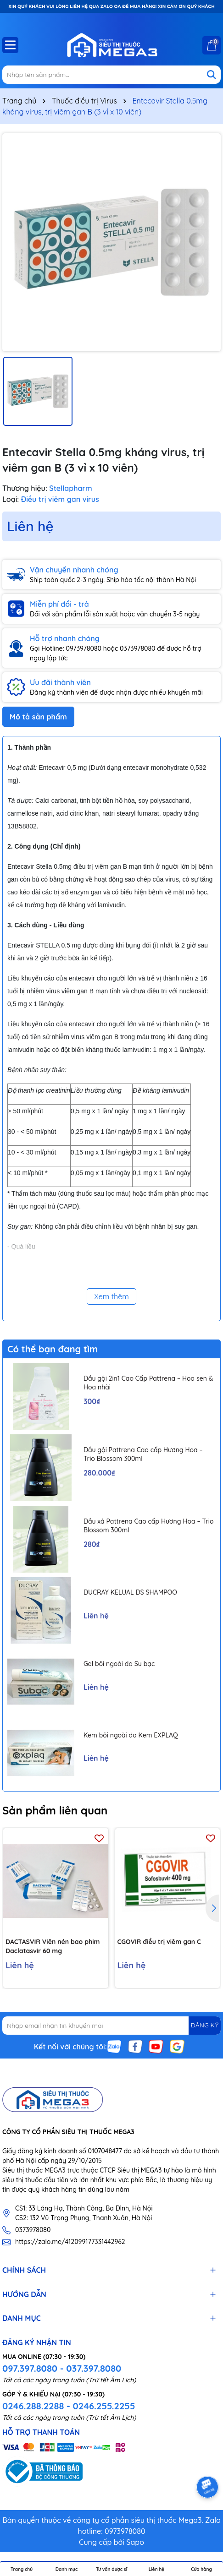 Image resolution: width=223 pixels, height=2576 pixels. What do you see at coordinates (204, 2025) in the screenshot?
I see `ĐĂNG KÝ [Đăng ký nhận tin]` at bounding box center [204, 2025].